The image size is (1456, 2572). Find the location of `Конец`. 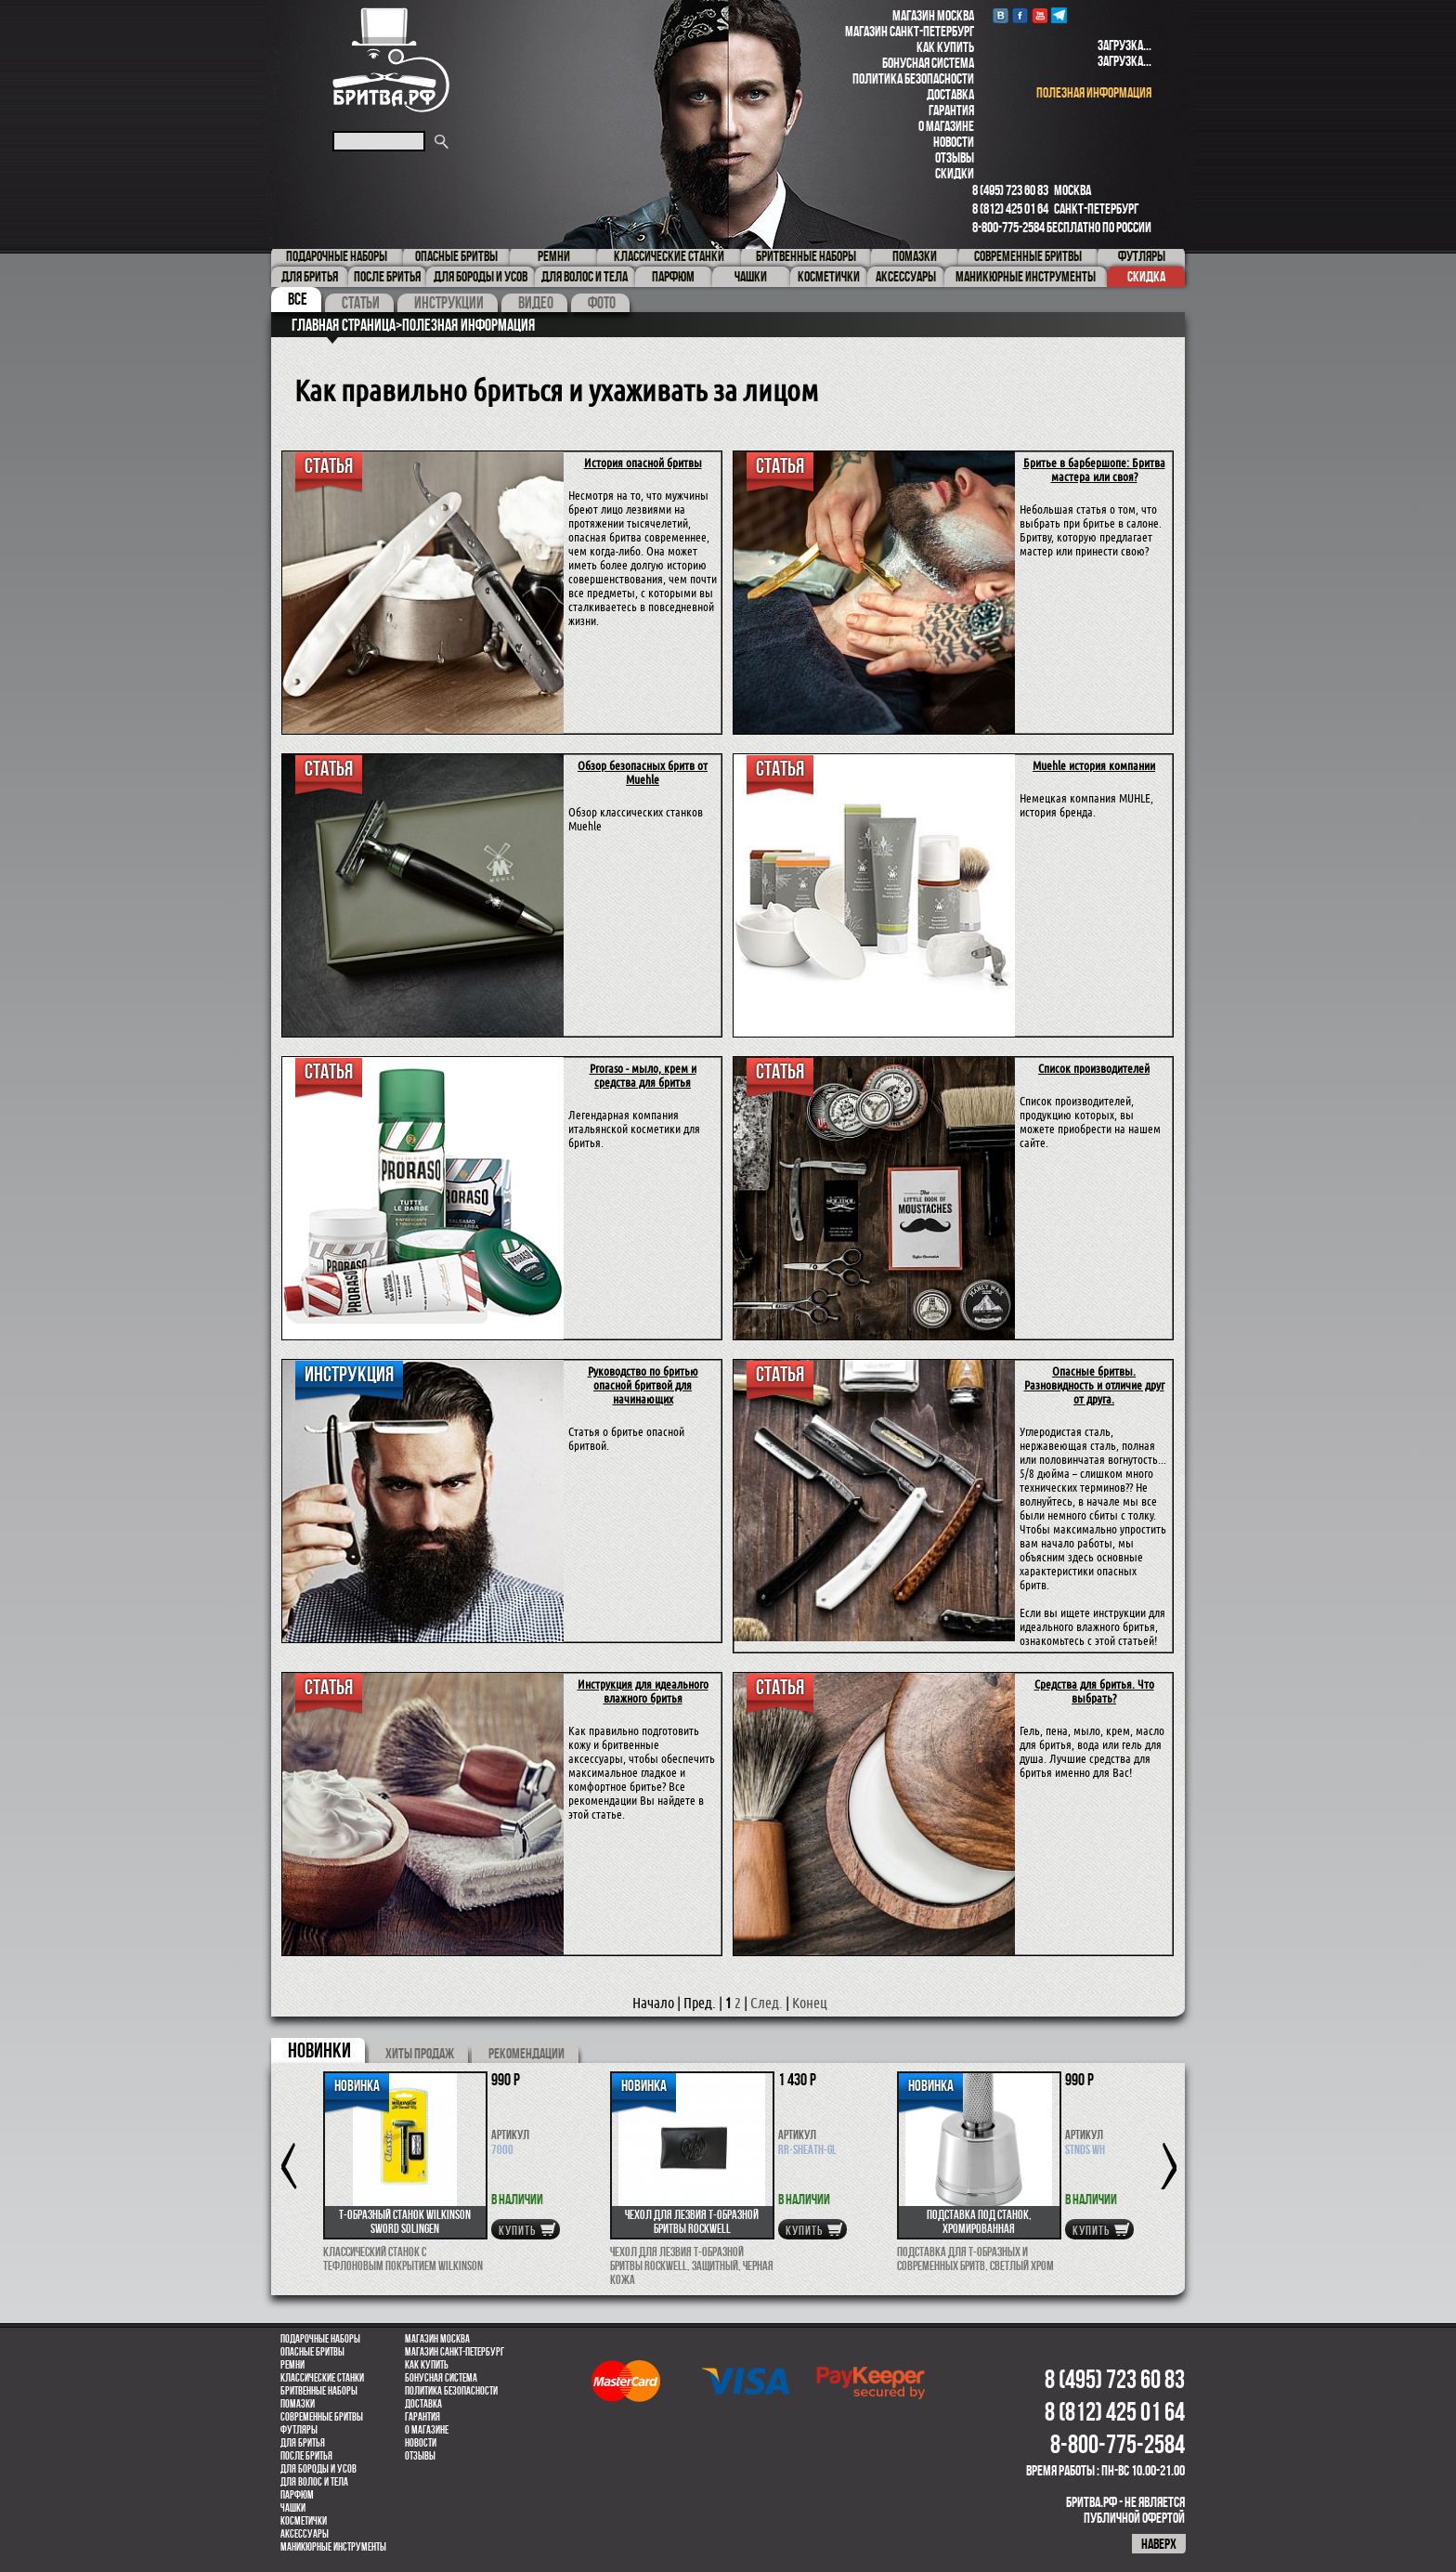

Конец is located at coordinates (809, 2003).